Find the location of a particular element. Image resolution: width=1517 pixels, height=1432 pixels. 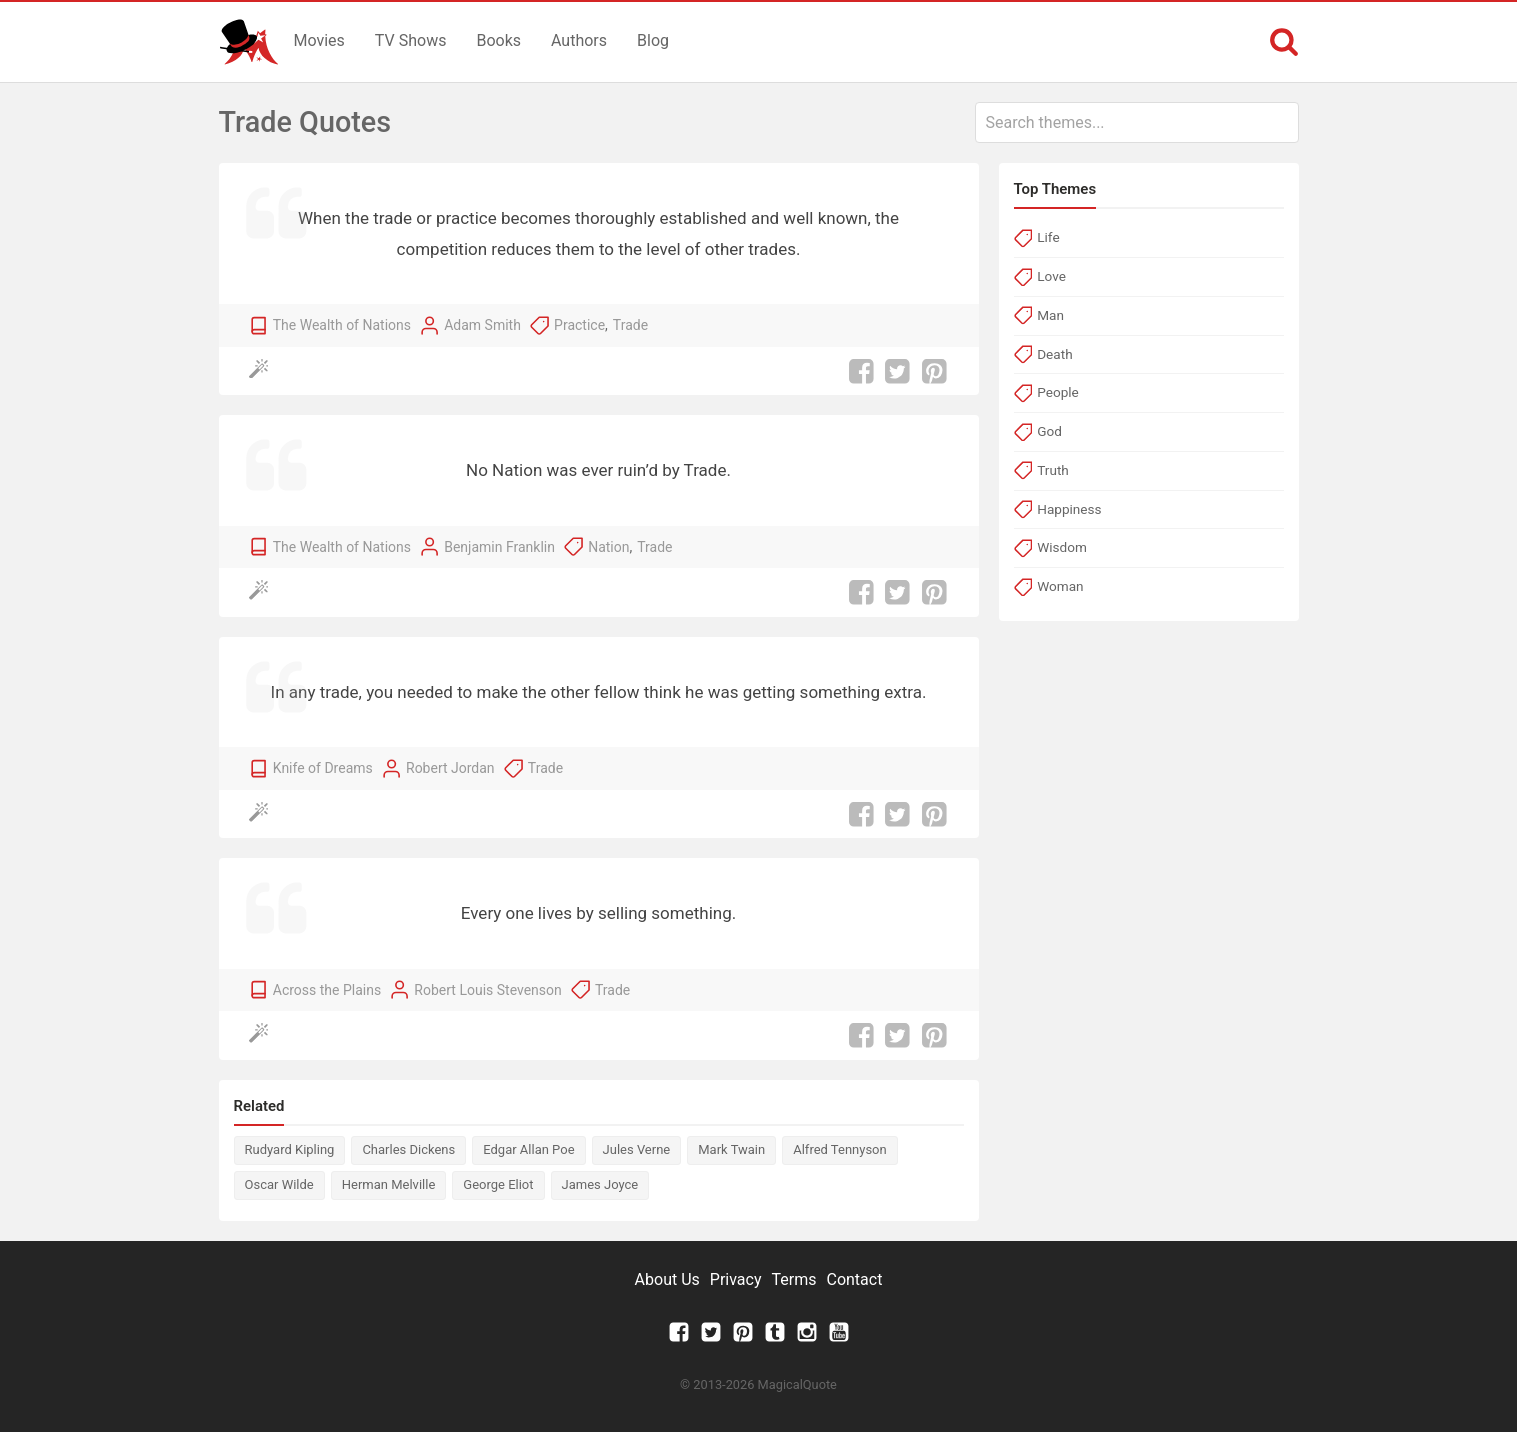

Benjamin Franklin is located at coordinates (499, 547).